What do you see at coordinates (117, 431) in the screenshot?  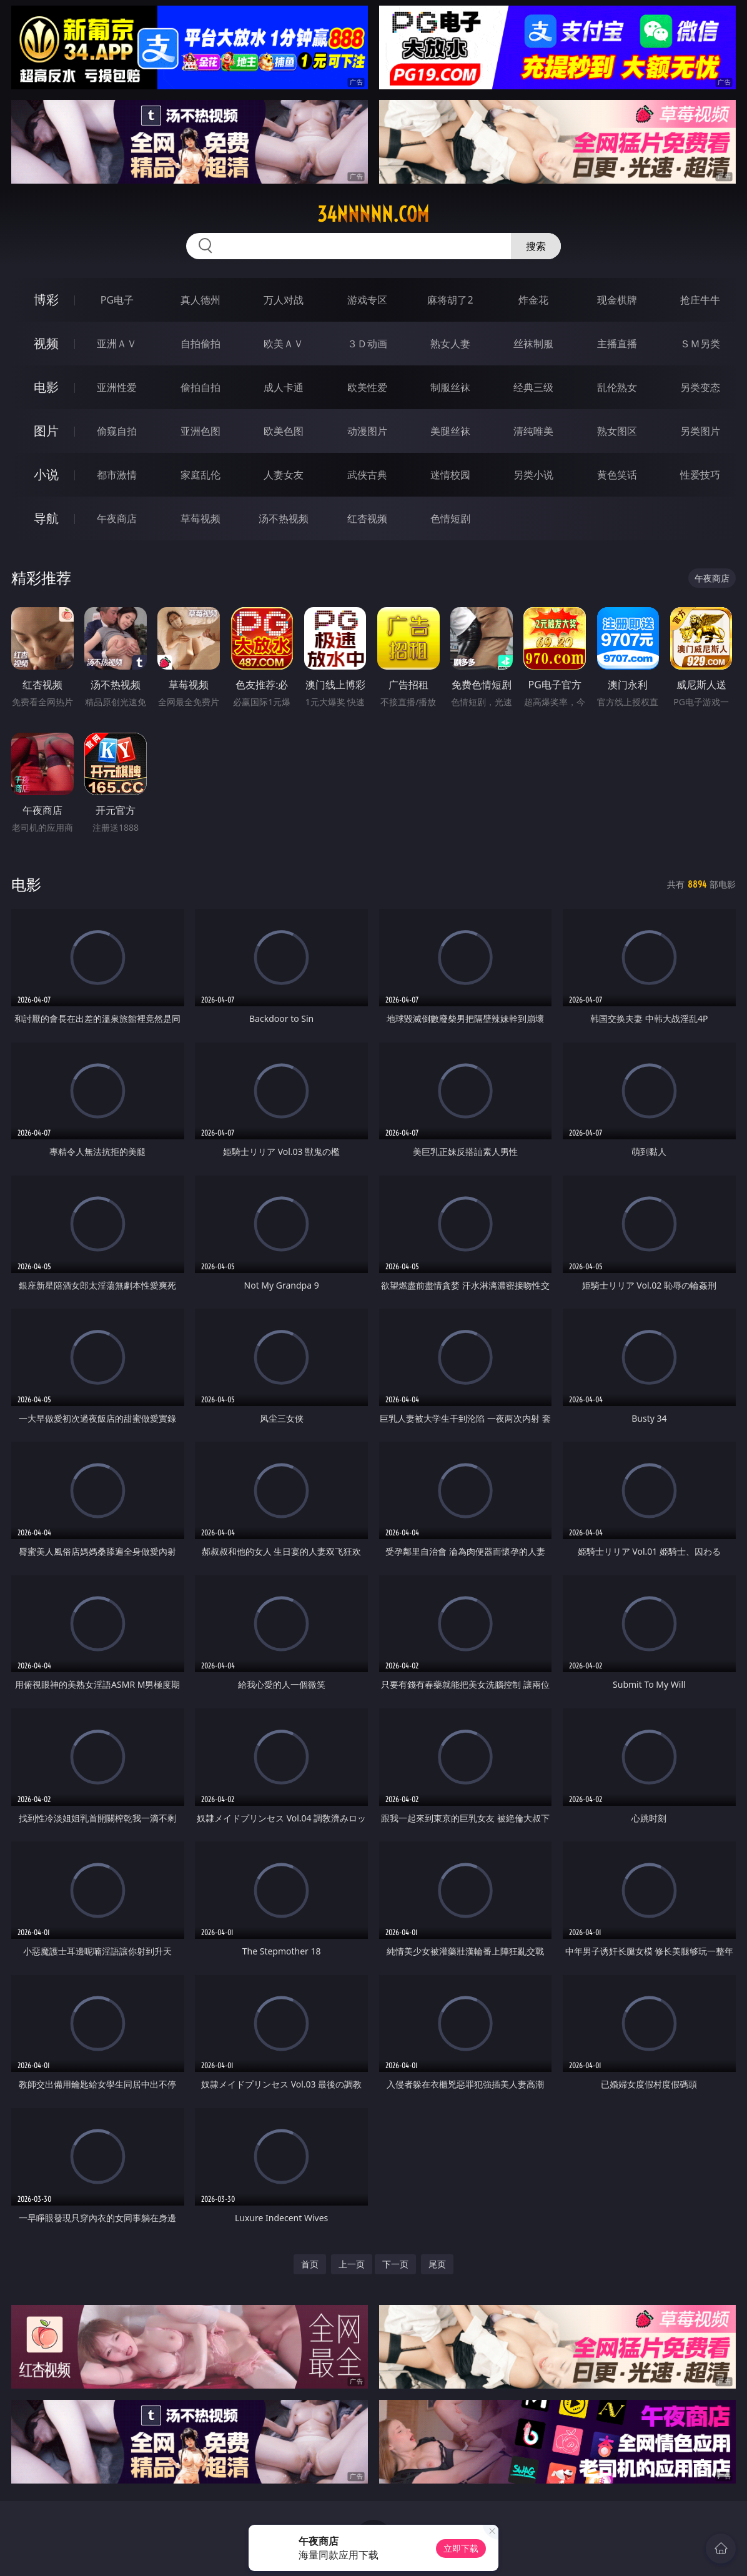 I see `偷窥自拍` at bounding box center [117, 431].